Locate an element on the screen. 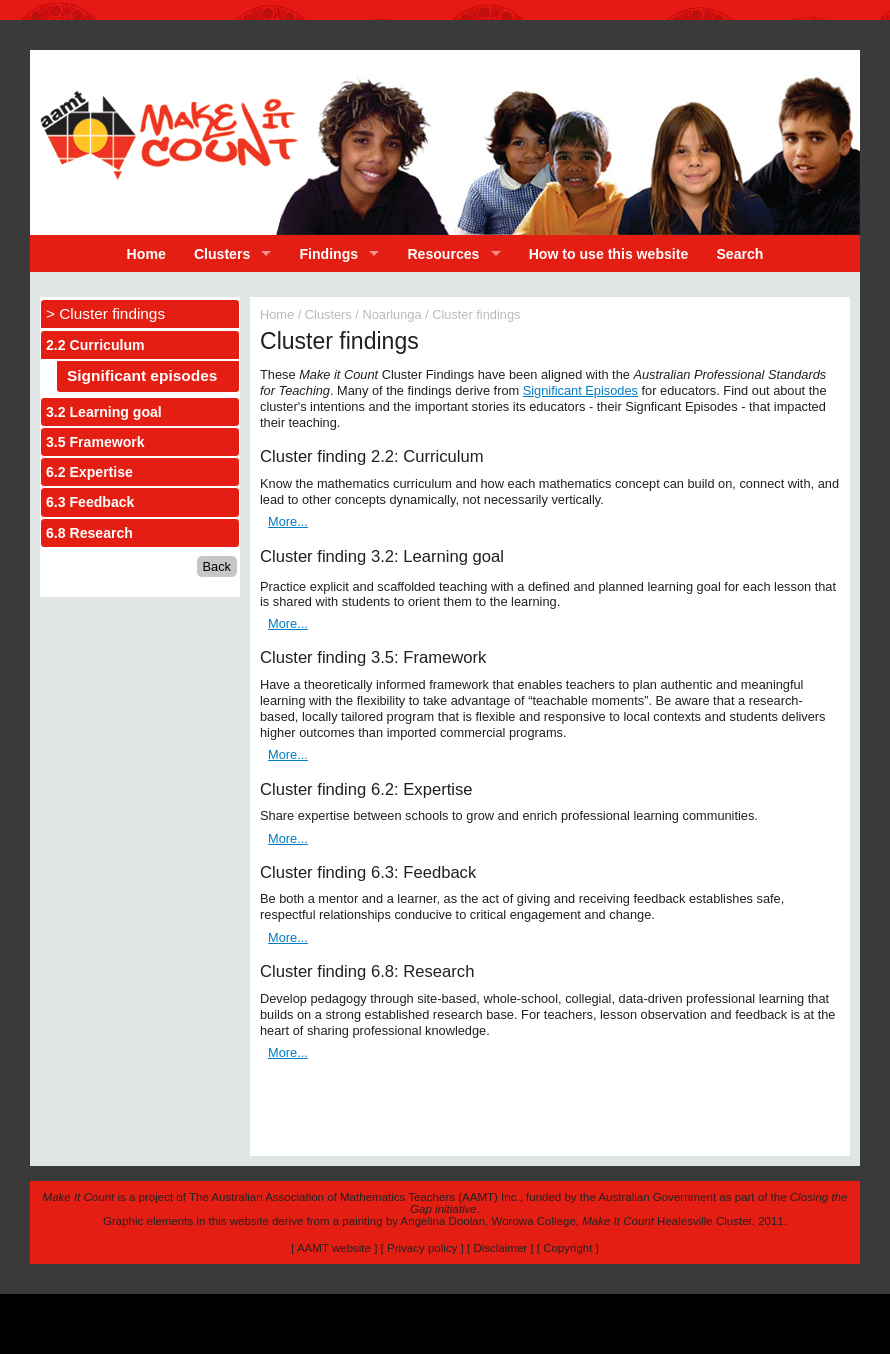  Search is located at coordinates (739, 254).